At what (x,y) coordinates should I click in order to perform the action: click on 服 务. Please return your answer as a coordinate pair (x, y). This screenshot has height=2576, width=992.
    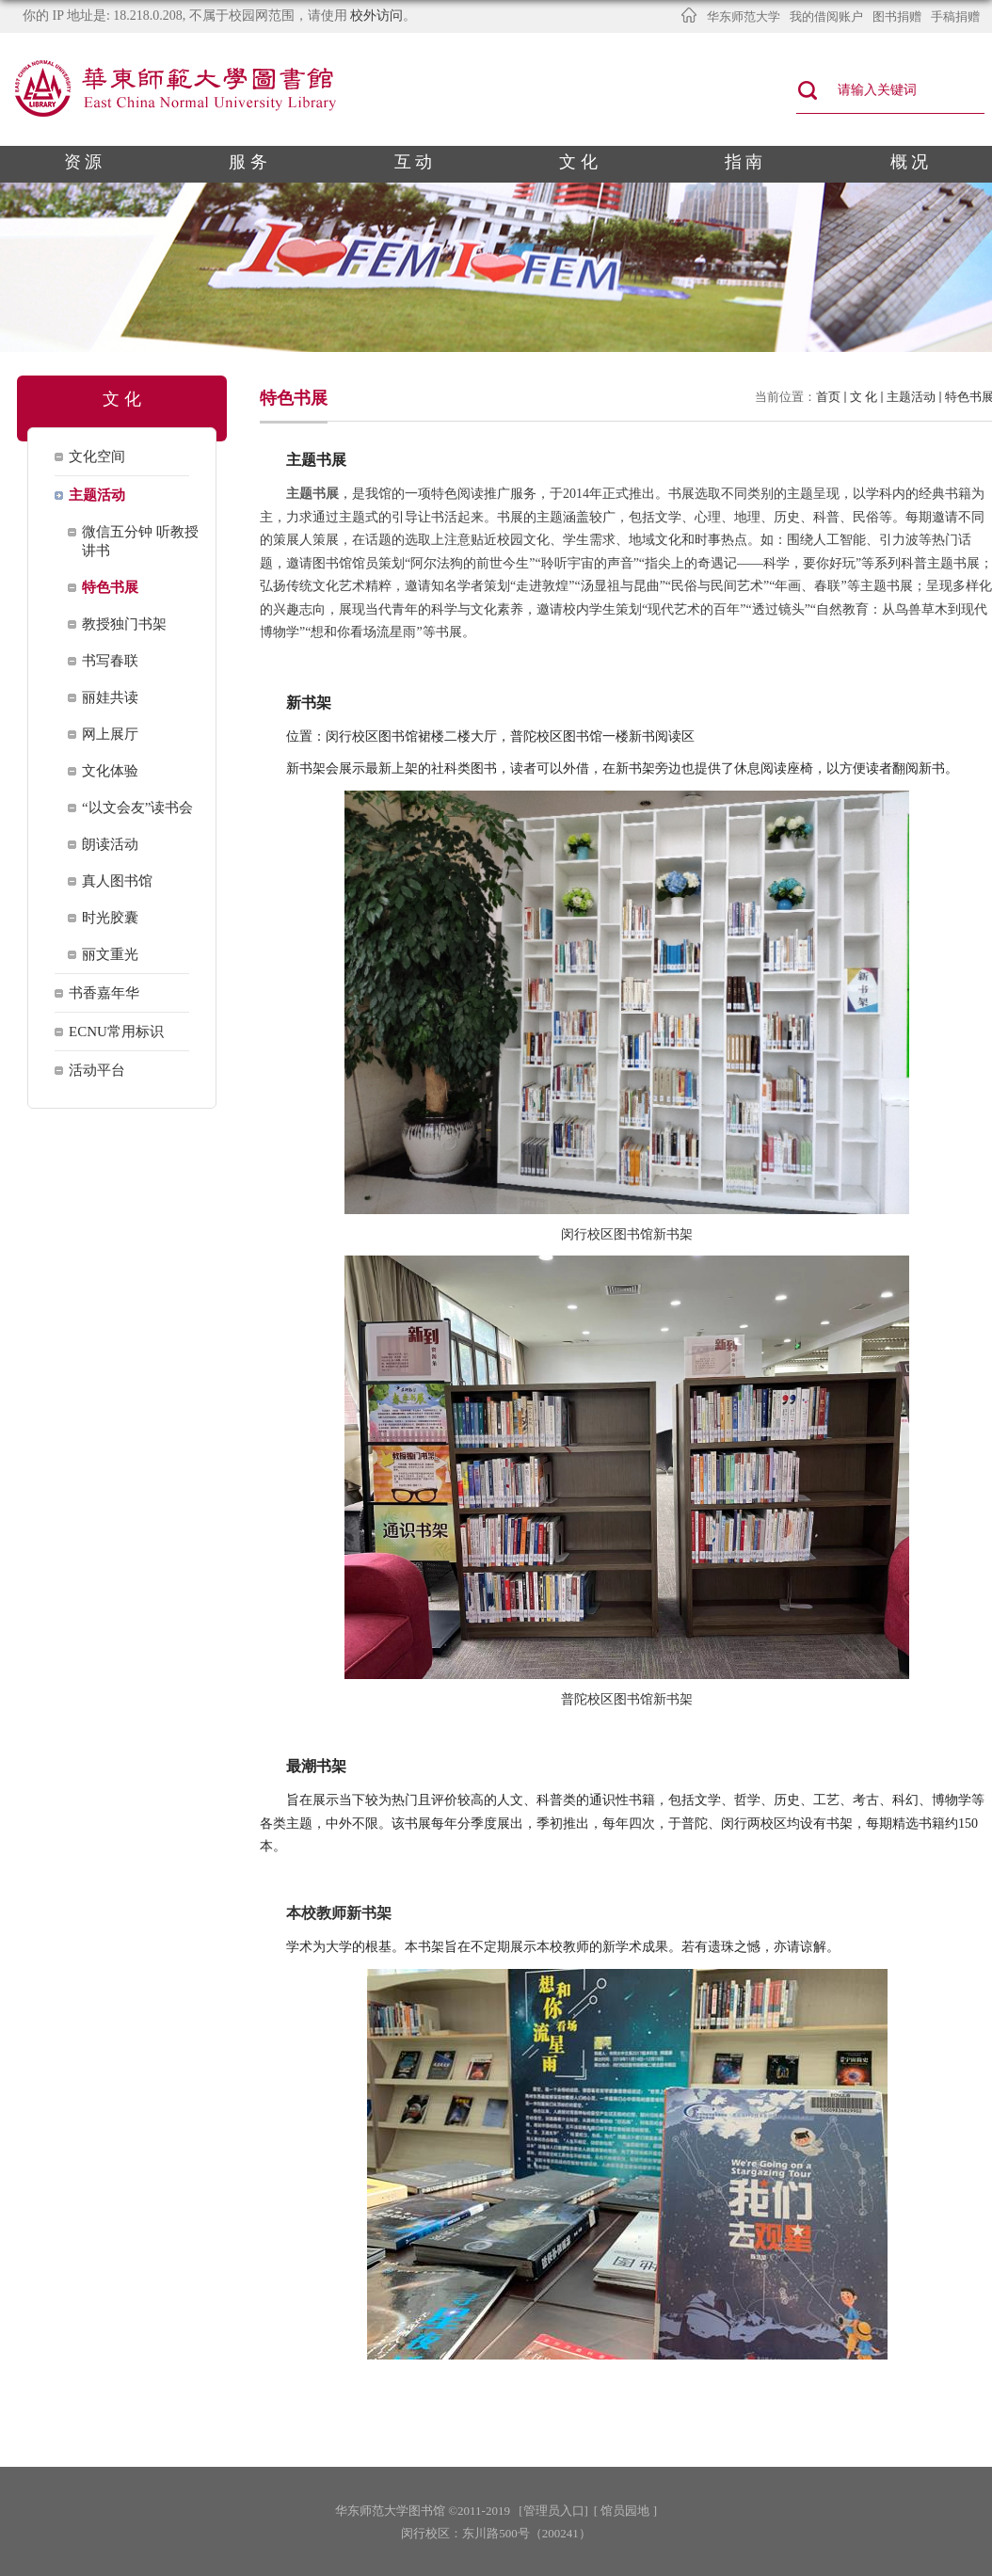
    Looking at the image, I should click on (248, 161).